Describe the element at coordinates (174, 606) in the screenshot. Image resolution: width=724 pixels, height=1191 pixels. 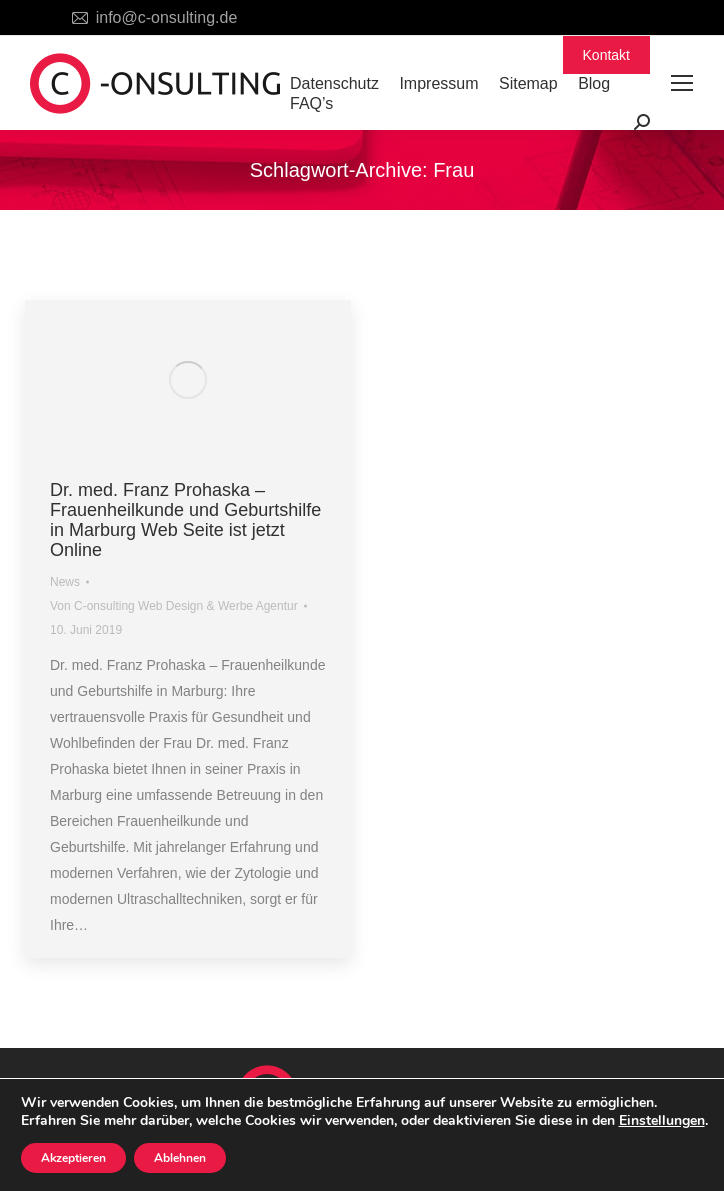
I see `Von` at that location.